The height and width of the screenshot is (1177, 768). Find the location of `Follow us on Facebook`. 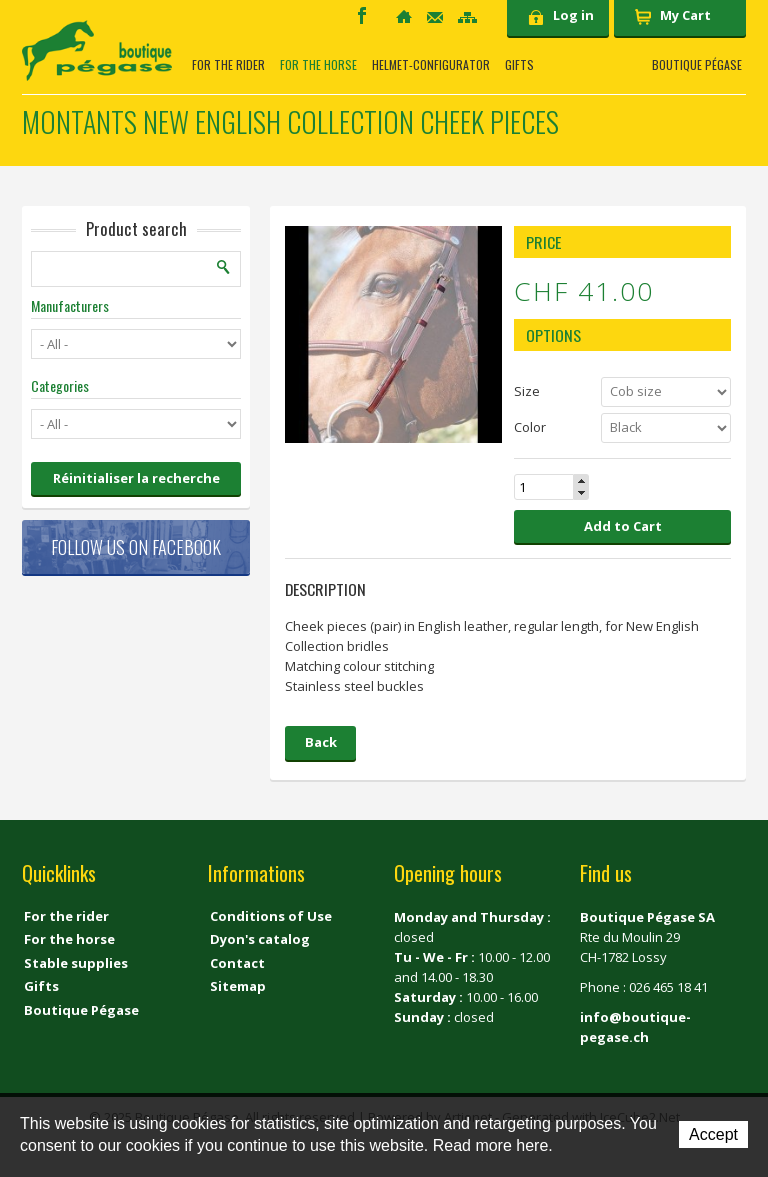

Follow us on Facebook is located at coordinates (136, 547).